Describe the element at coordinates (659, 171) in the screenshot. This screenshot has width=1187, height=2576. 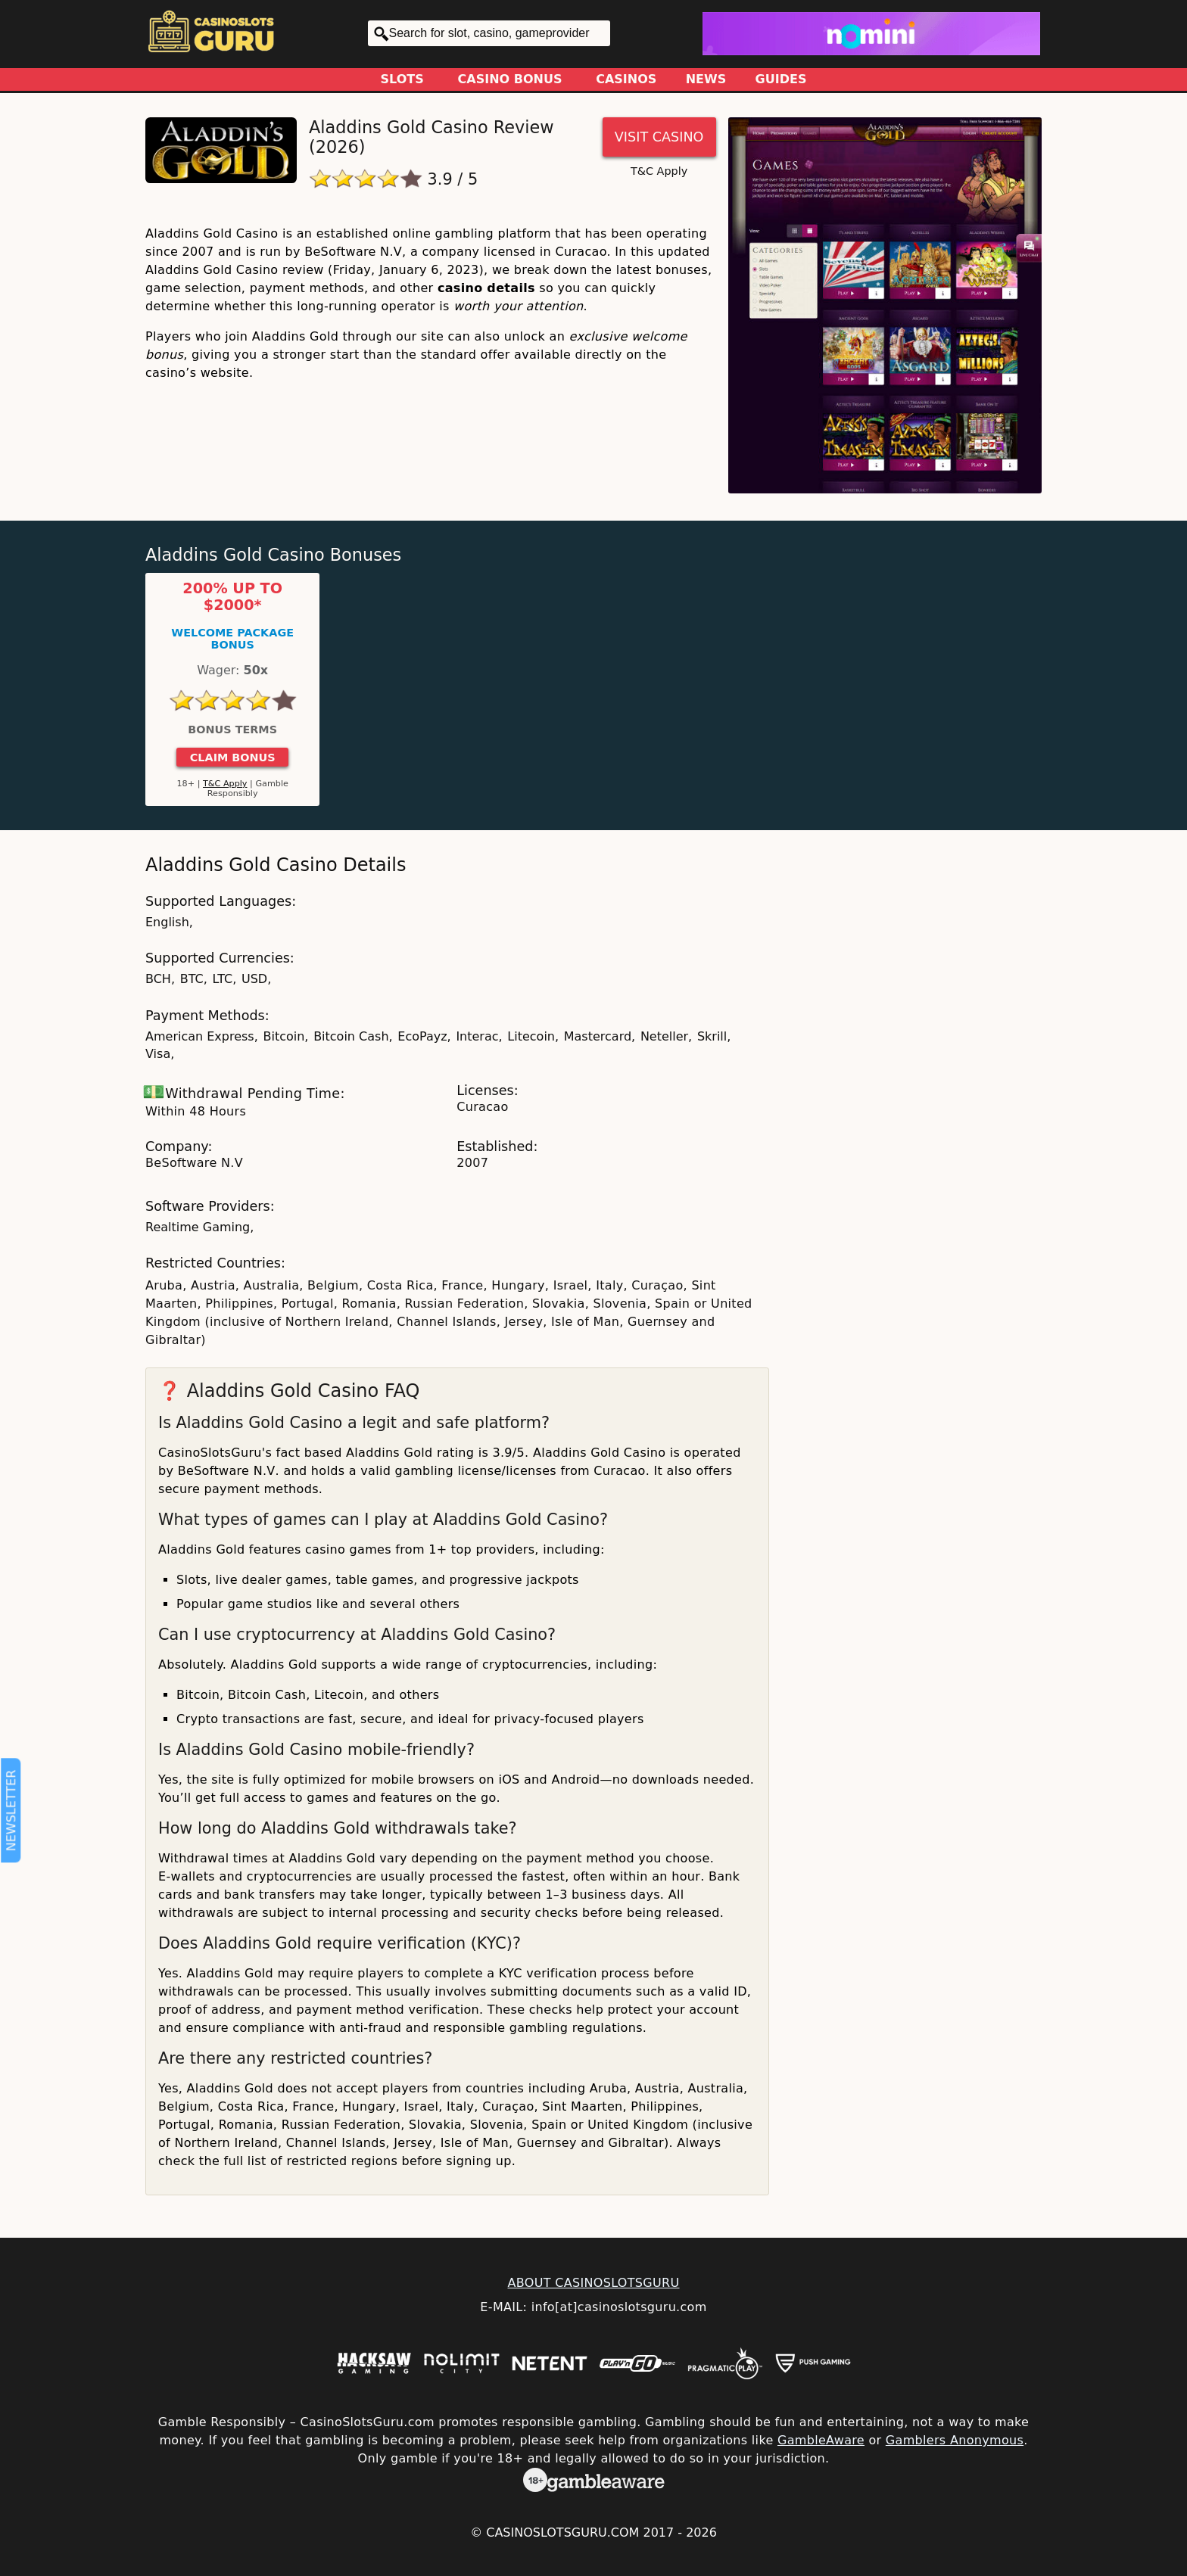
I see `T&C Apply` at that location.